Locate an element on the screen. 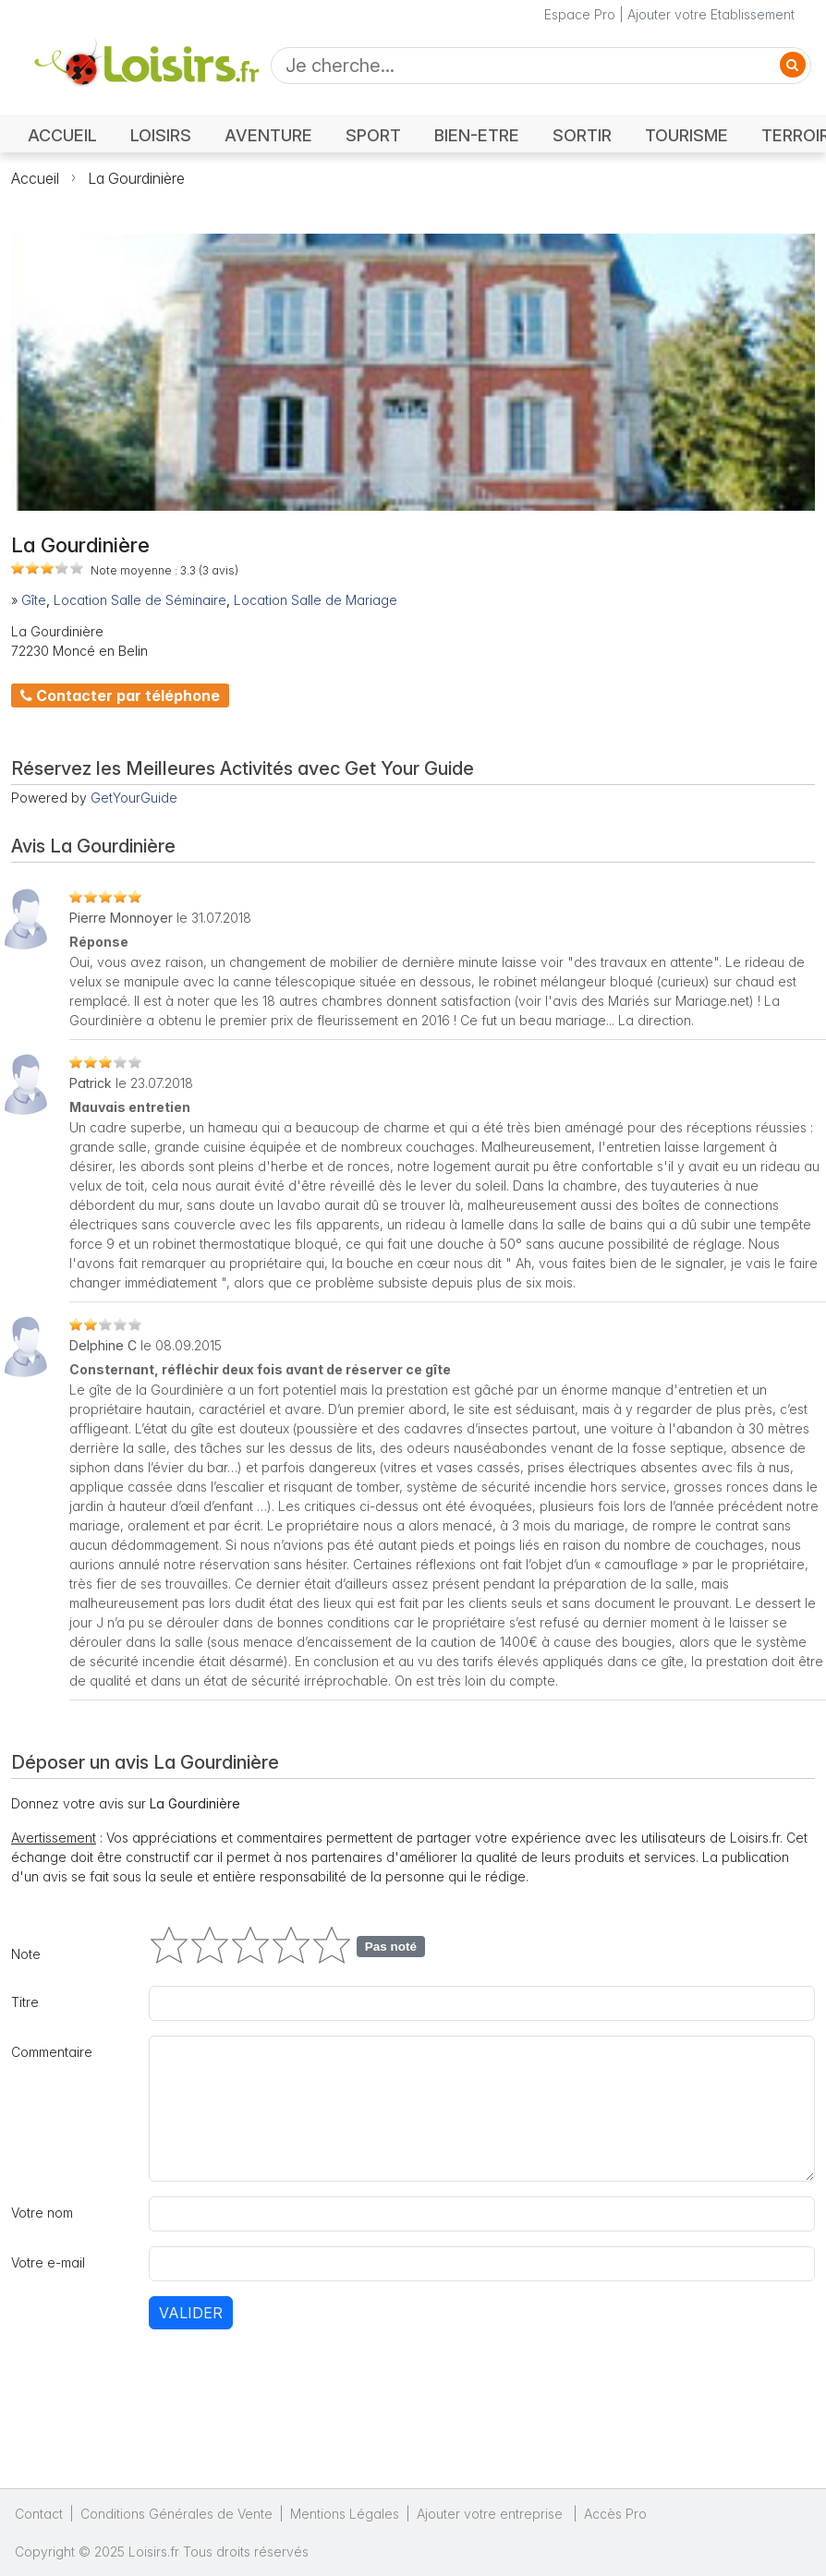  Commentaire is located at coordinates (51, 2052).